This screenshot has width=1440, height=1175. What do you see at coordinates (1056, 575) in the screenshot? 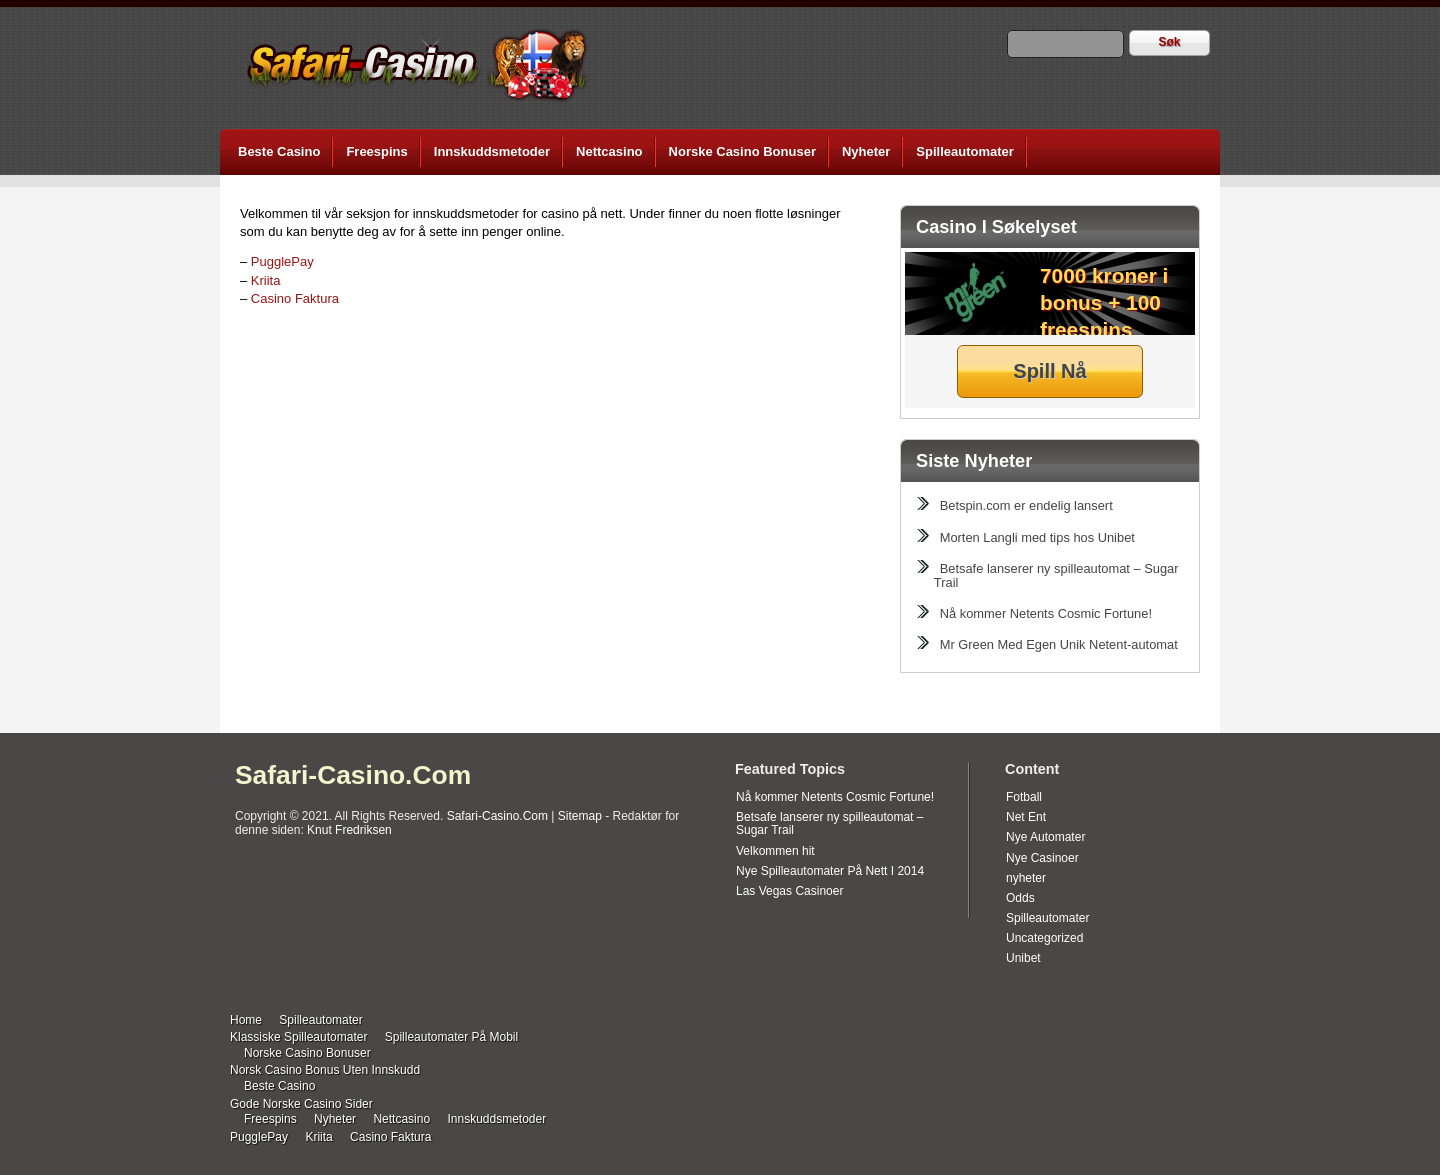
I see `Betsafe lanserer ny spilleautomat – Sugar Trail` at bounding box center [1056, 575].